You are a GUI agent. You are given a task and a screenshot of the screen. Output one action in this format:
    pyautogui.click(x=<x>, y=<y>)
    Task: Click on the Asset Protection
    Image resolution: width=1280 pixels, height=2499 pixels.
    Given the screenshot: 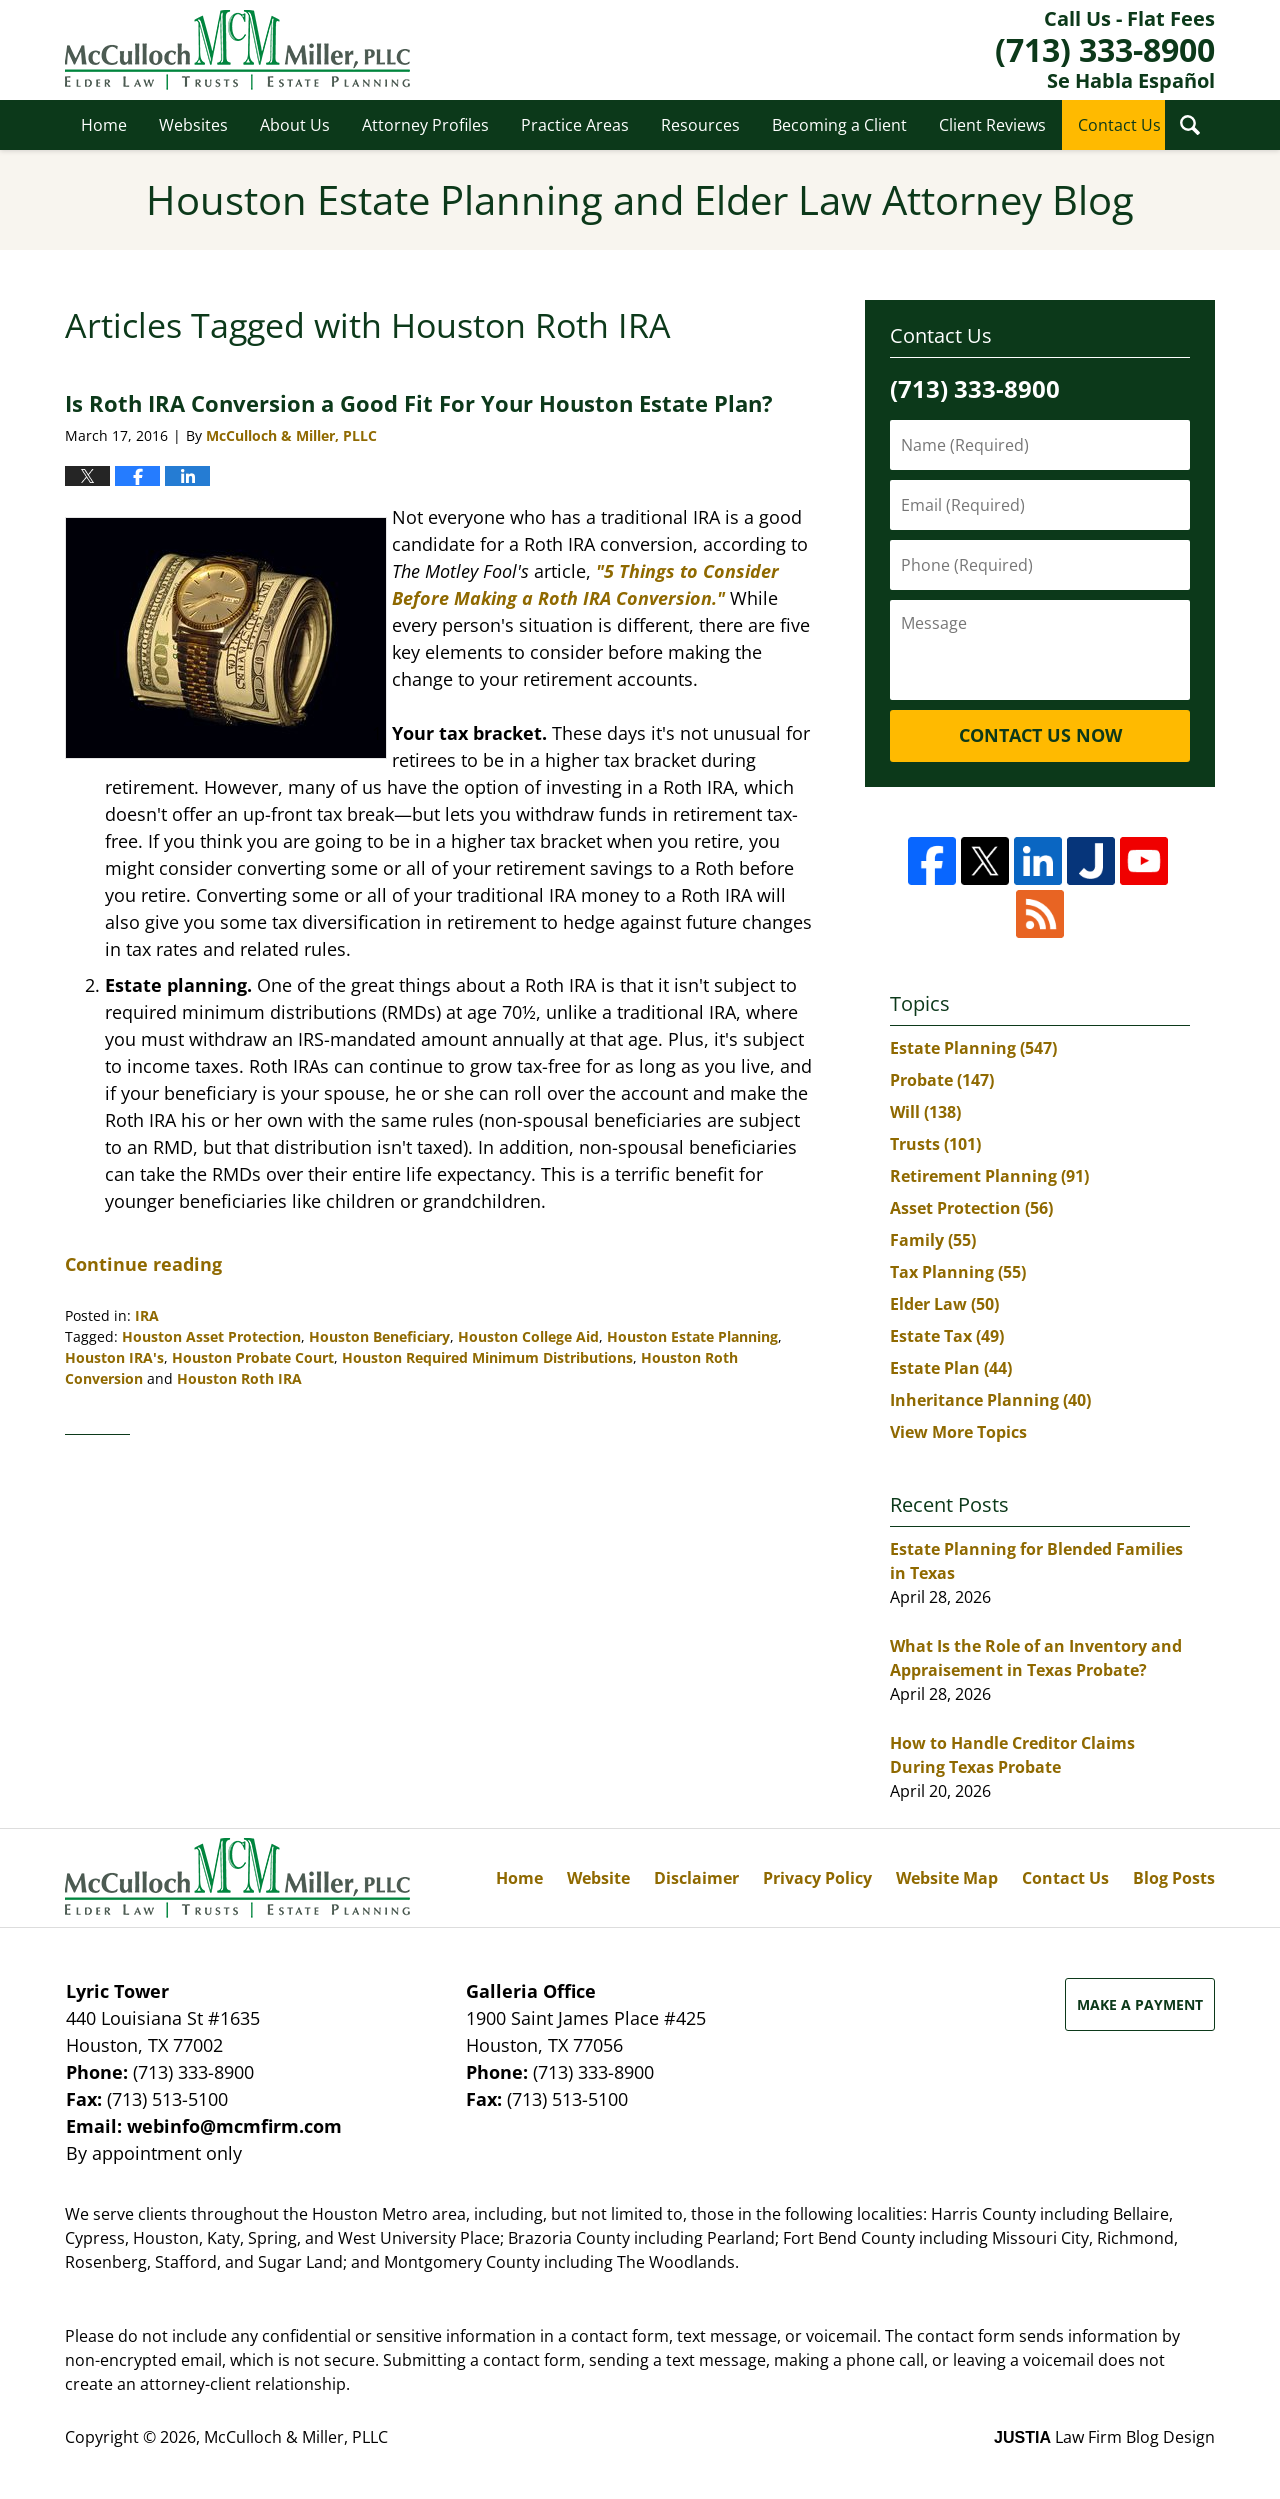 What is the action you would take?
    pyautogui.click(x=971, y=1208)
    